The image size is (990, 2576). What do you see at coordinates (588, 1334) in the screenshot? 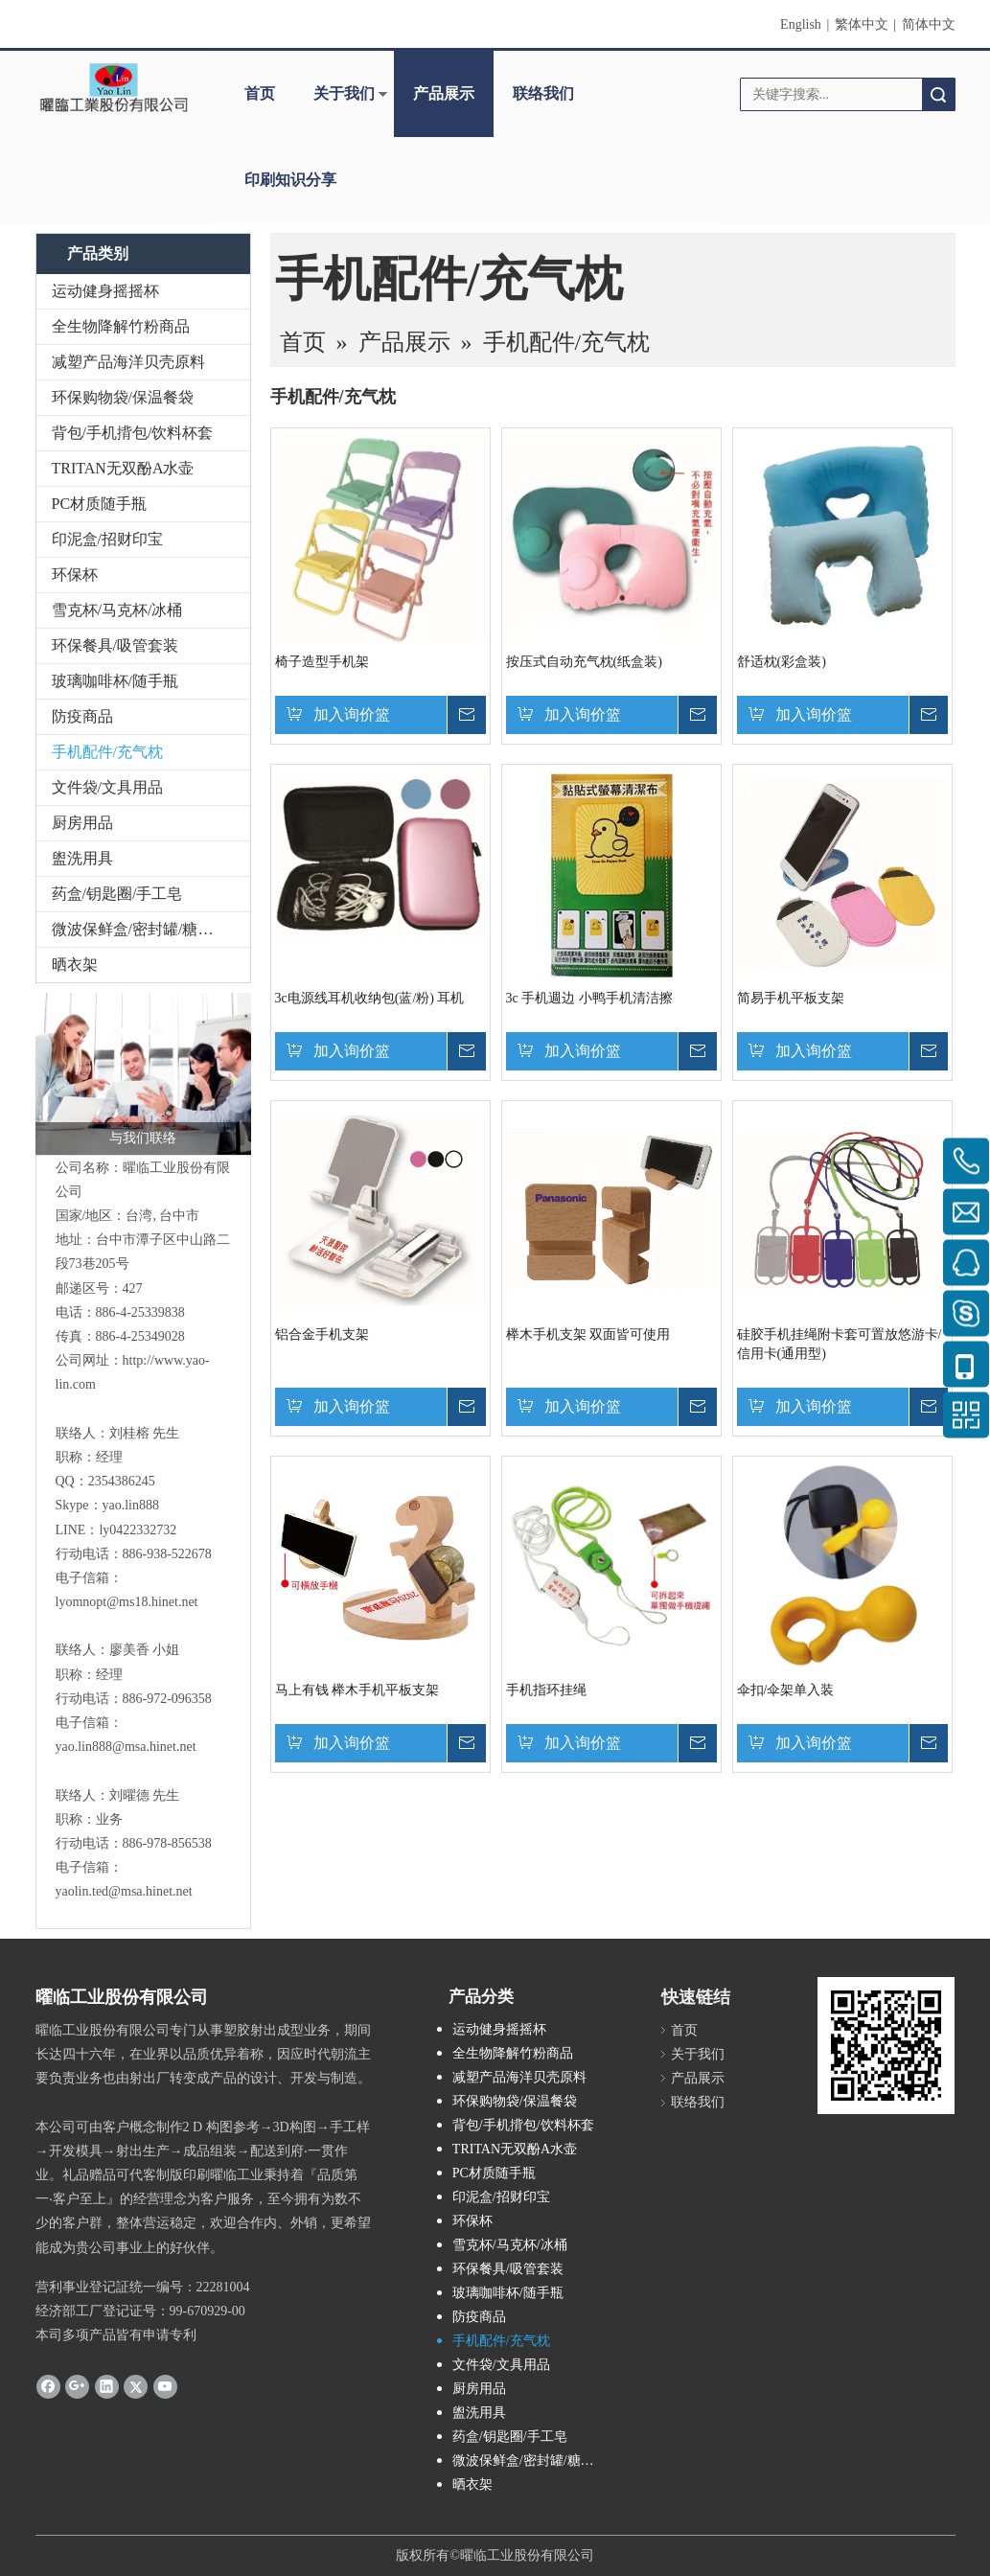
I see `榉木手机支架 双面皆可使用` at bounding box center [588, 1334].